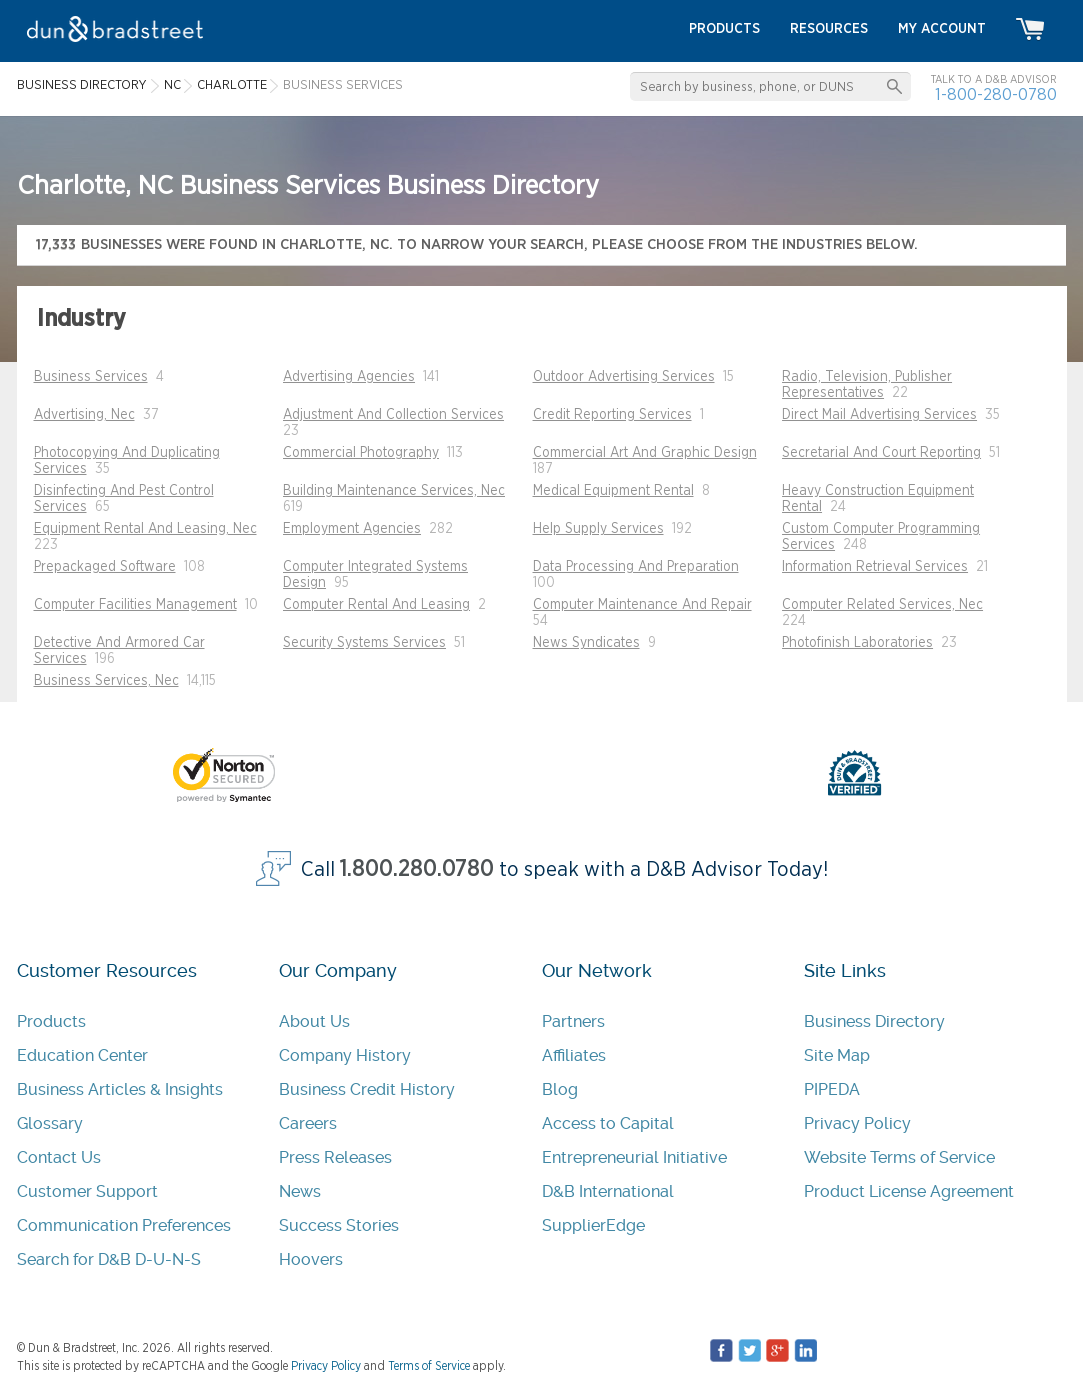 The width and height of the screenshot is (1083, 1387). What do you see at coordinates (145, 529) in the screenshot?
I see `Equipment Rental And Leasing, Nec` at bounding box center [145, 529].